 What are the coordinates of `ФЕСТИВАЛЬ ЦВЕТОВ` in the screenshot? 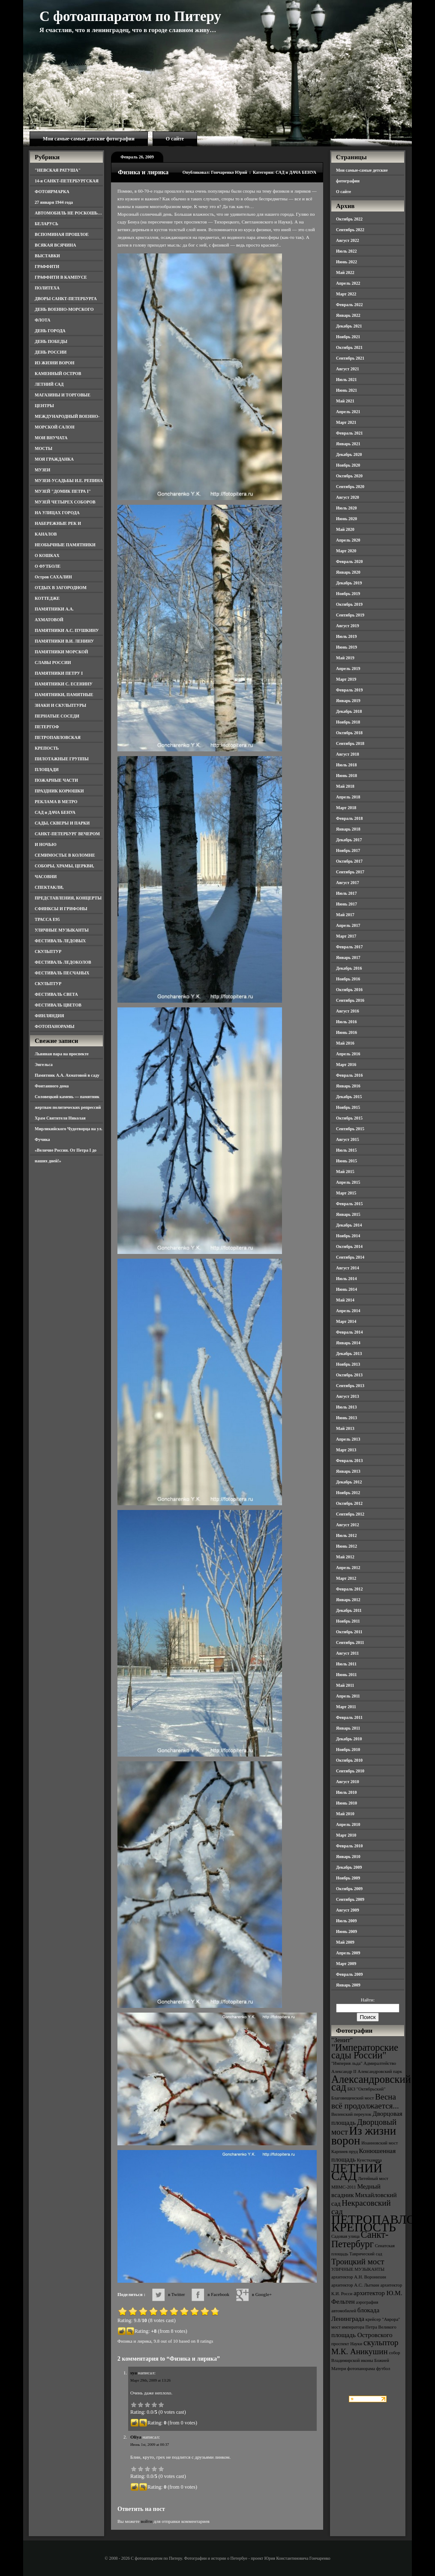 It's located at (58, 1005).